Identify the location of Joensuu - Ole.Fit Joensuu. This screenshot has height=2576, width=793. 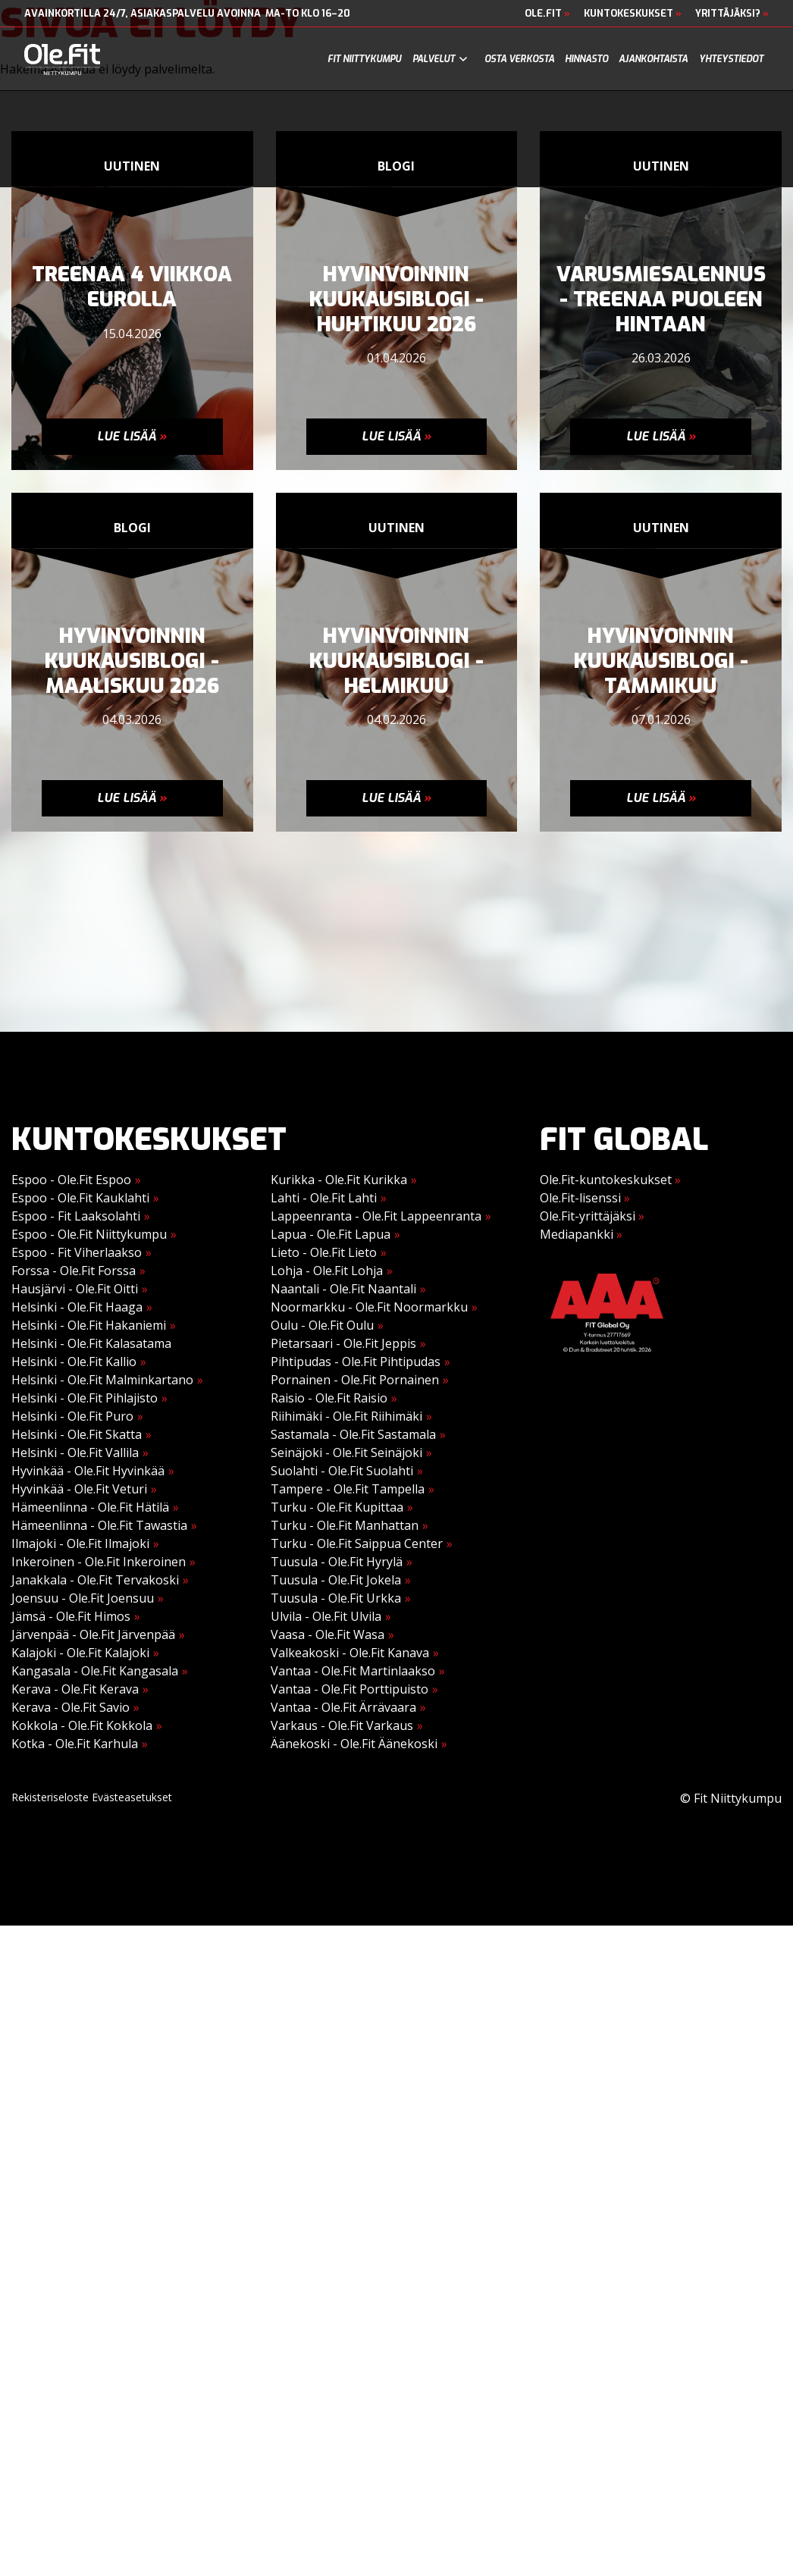
(82, 1598).